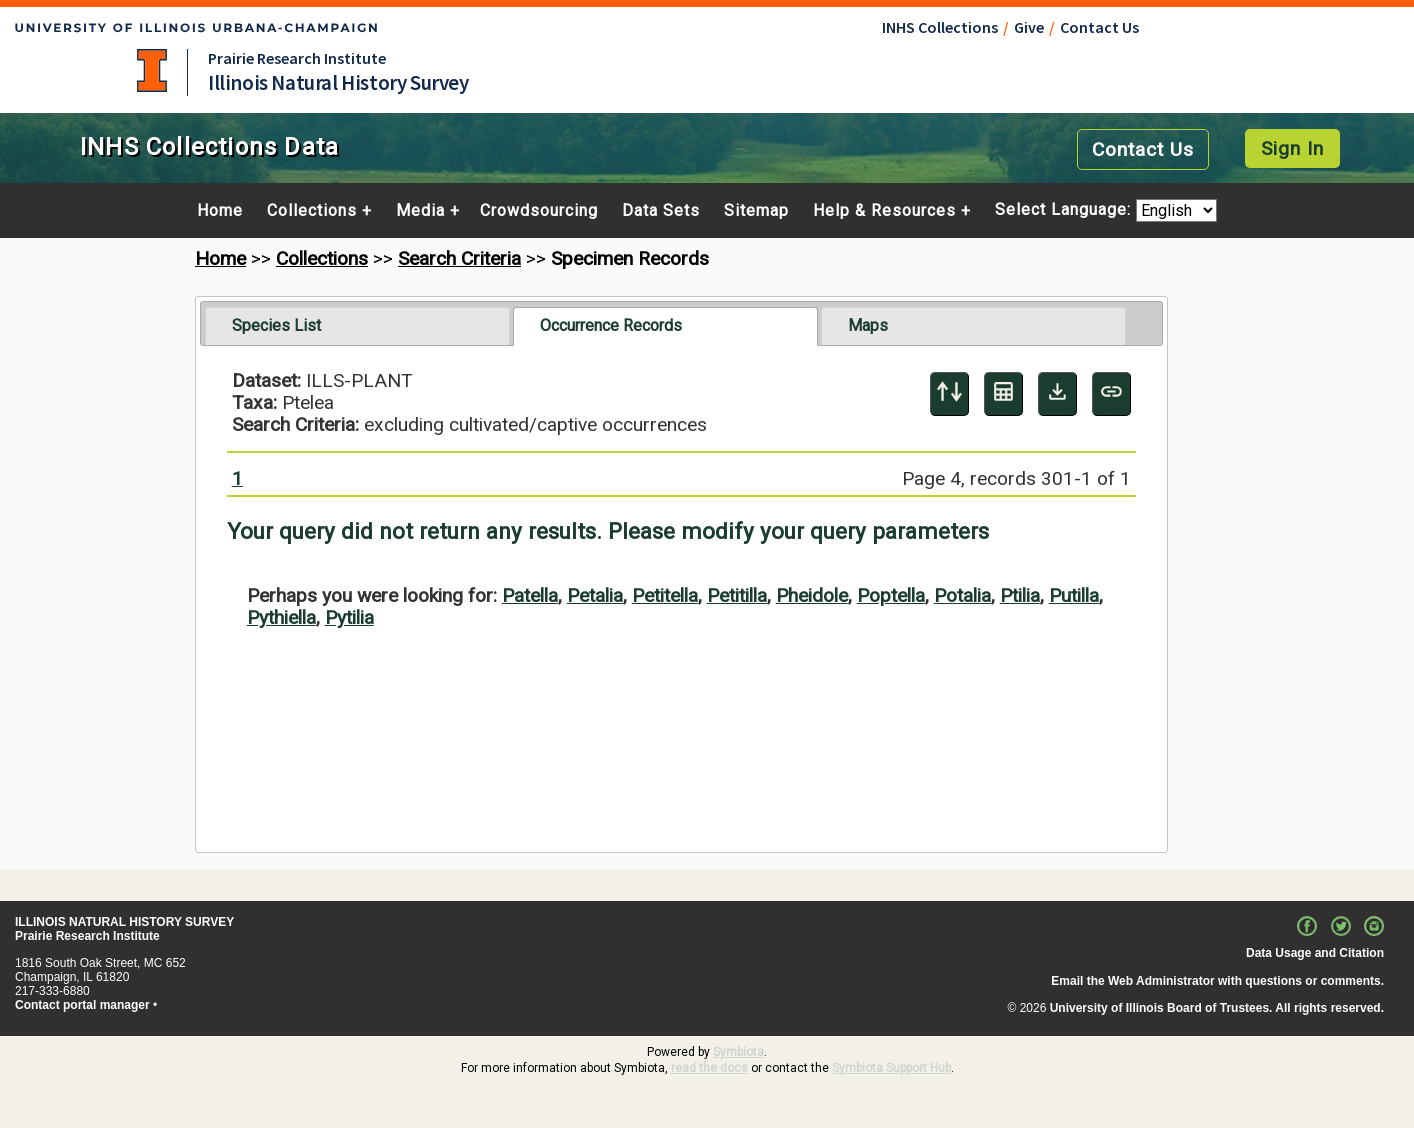 Image resolution: width=1414 pixels, height=1128 pixels. Describe the element at coordinates (124, 922) in the screenshot. I see `ILLINOIS NATURAL HISTORY SURVEY` at that location.